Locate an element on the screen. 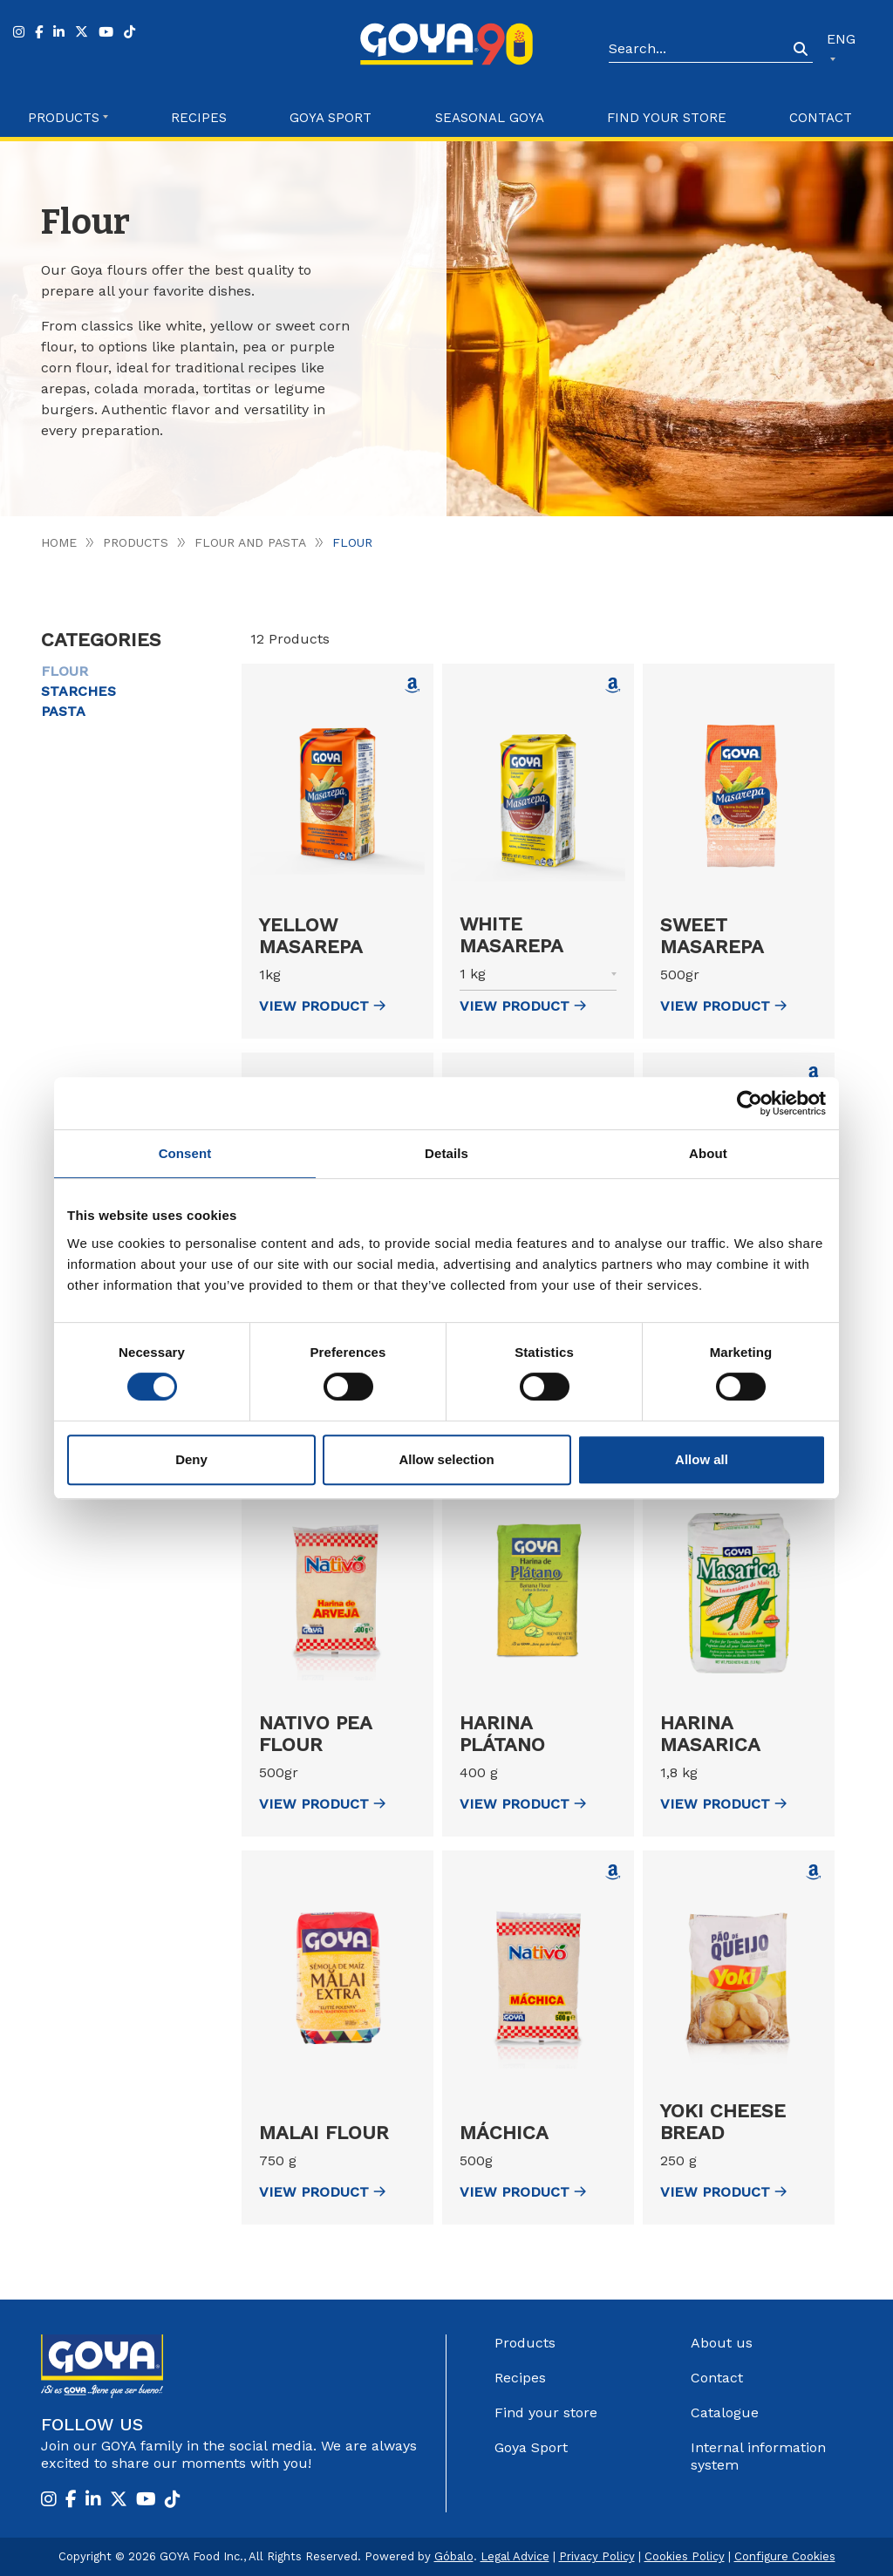 Image resolution: width=893 pixels, height=2576 pixels. About [tab] is located at coordinates (708, 1153).